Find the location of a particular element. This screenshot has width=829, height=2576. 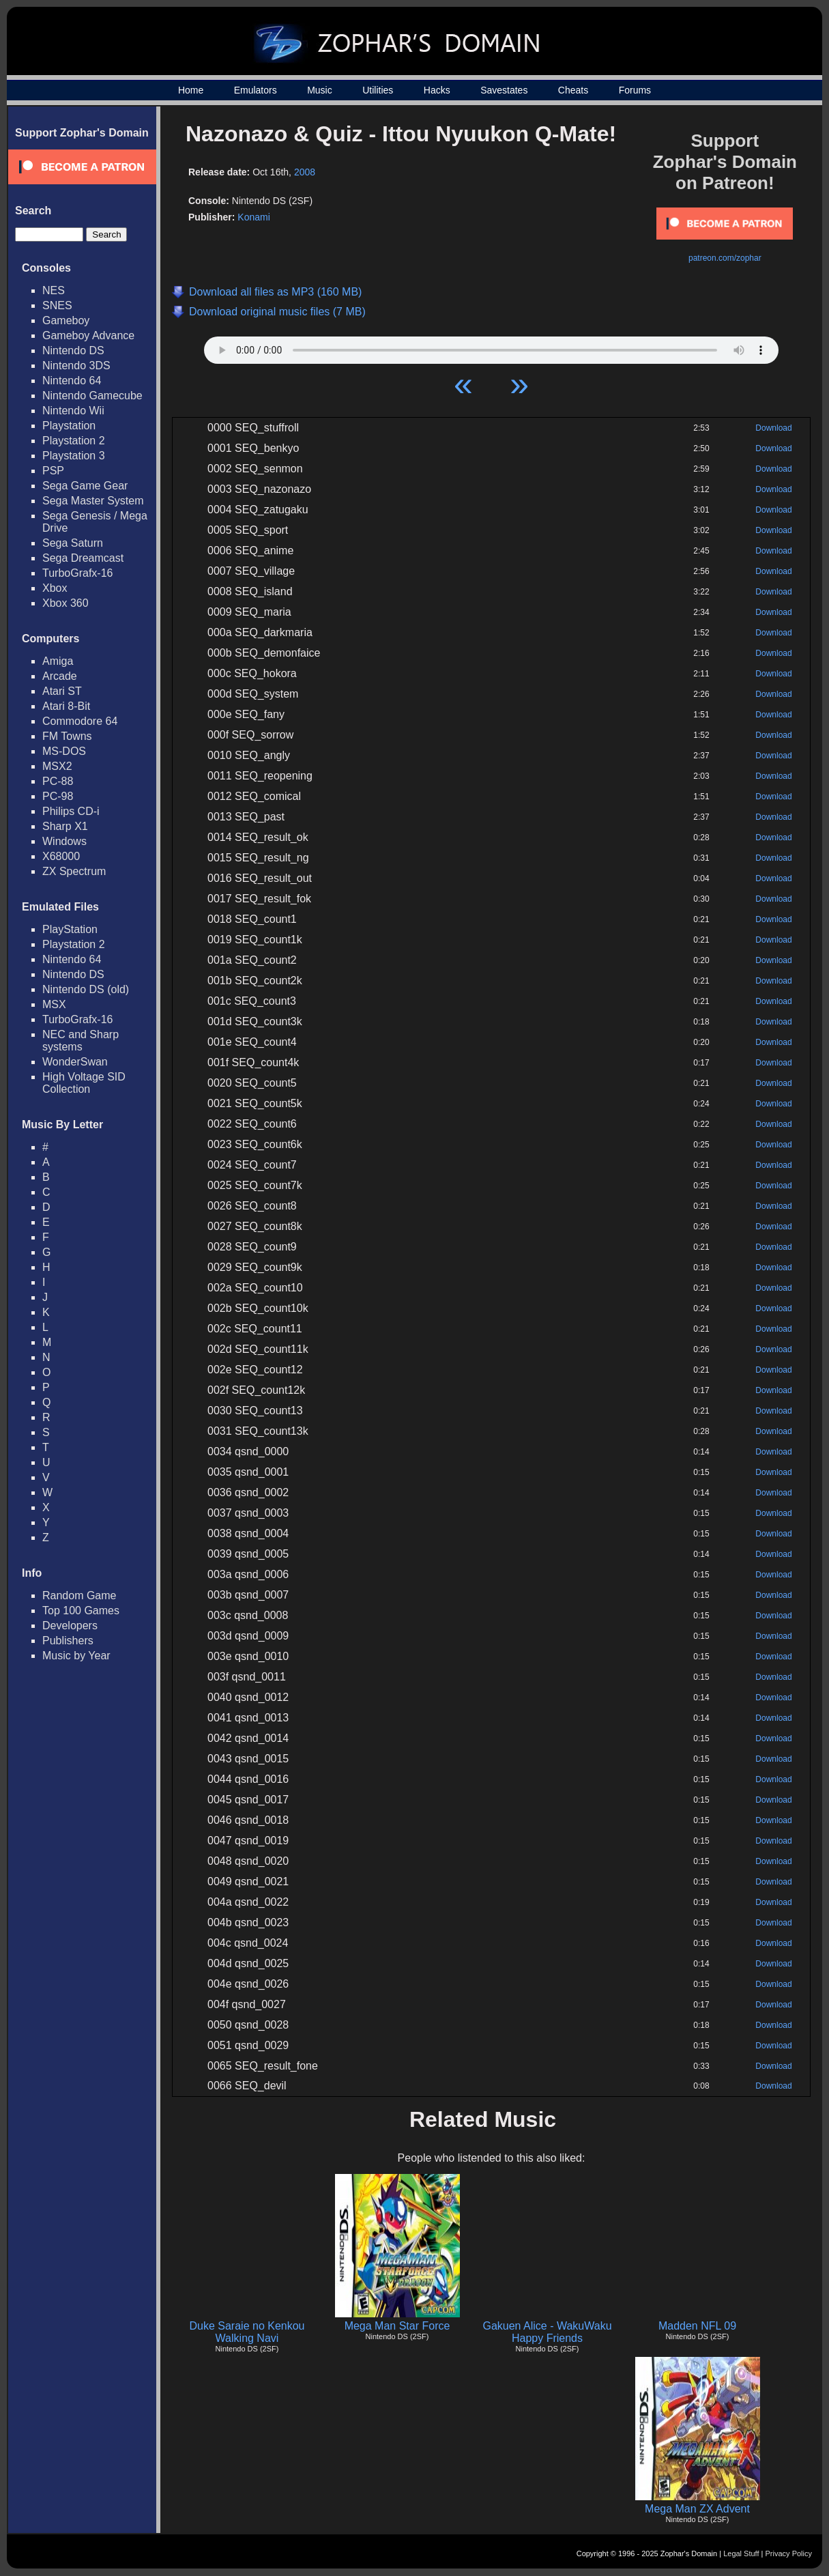

Download is located at coordinates (773, 428).